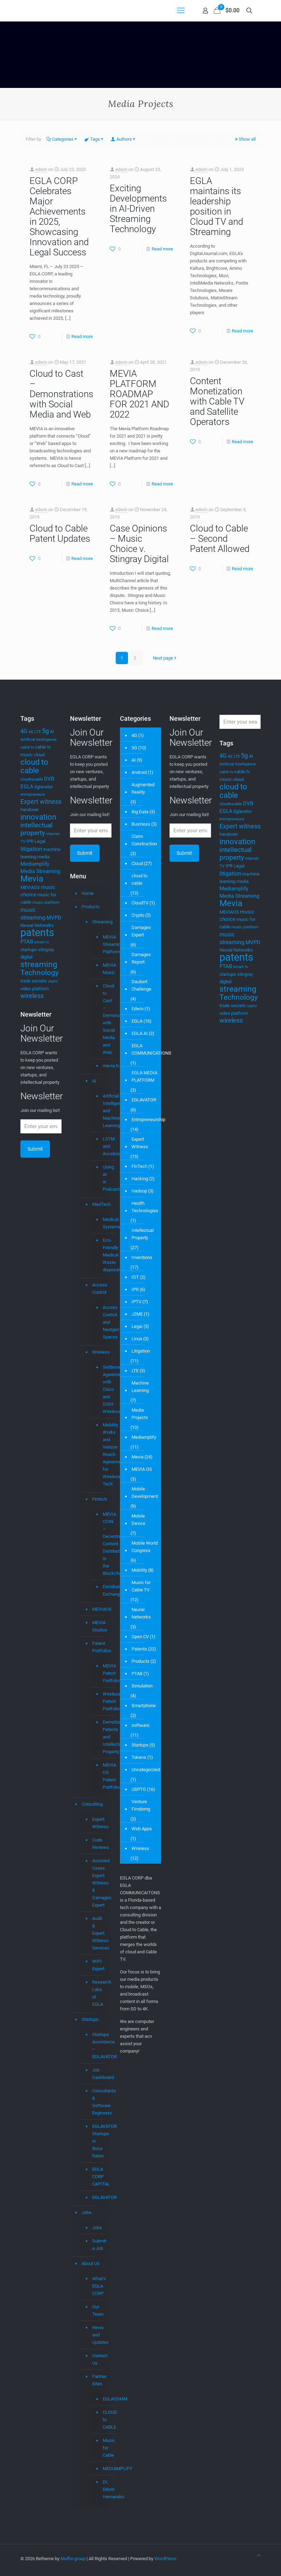 The height and width of the screenshot is (2576, 281). What do you see at coordinates (61, 394) in the screenshot?
I see `Cloud to Cast – Demonstrations with Social Media and Web` at bounding box center [61, 394].